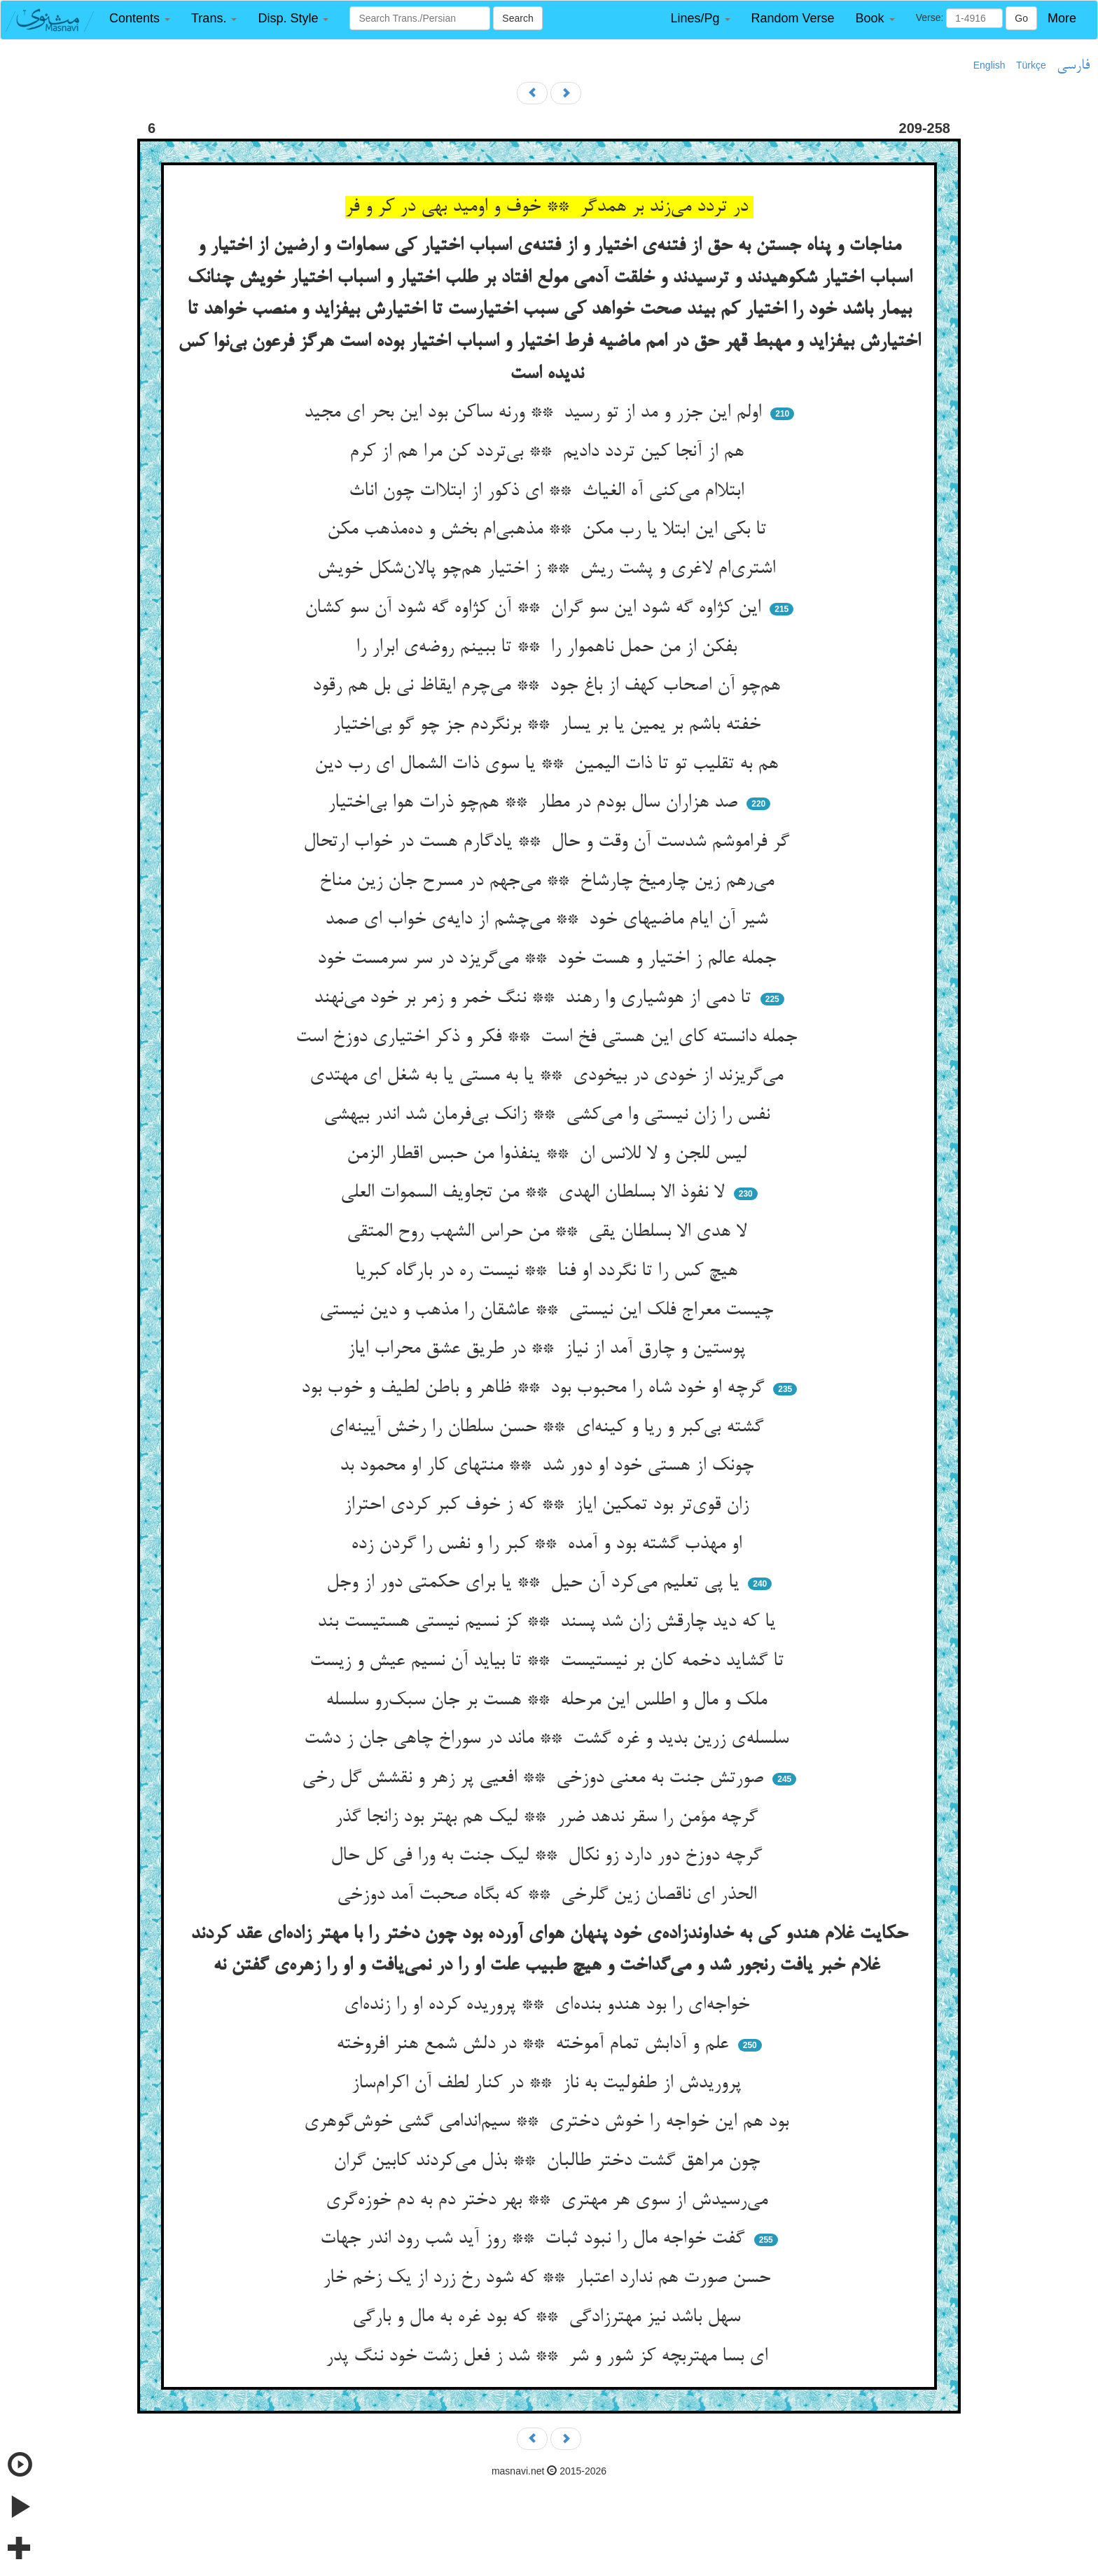  I want to click on صورتش جنت به معنی دوزخی ** افعیی پر زهر و نقشش گل رخی, so click(535, 1778).